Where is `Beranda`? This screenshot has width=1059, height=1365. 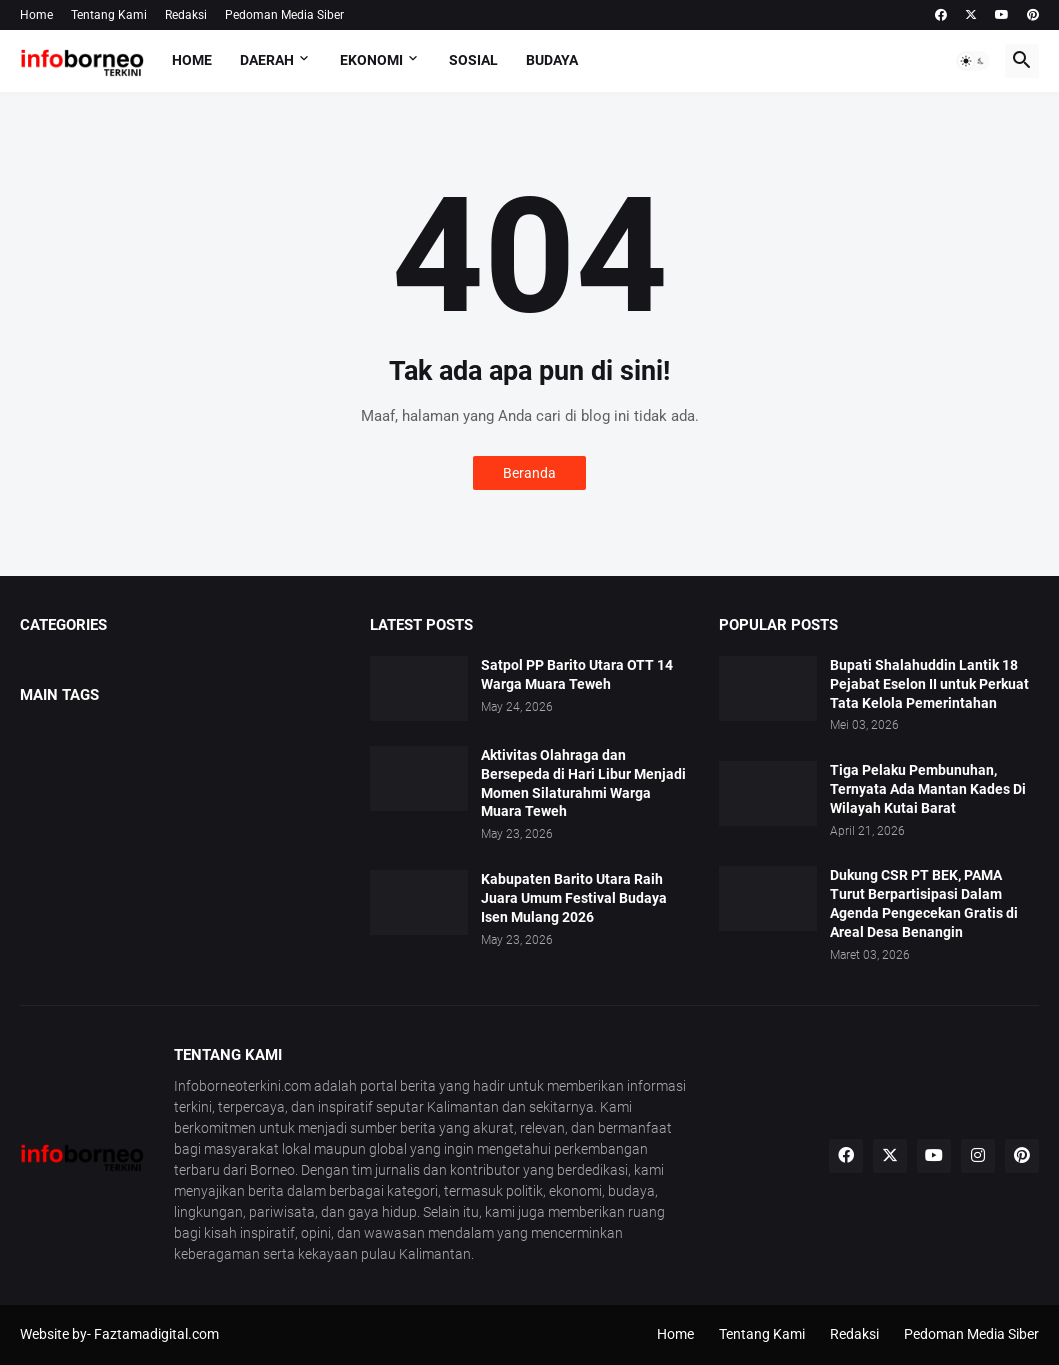
Beranda is located at coordinates (529, 473).